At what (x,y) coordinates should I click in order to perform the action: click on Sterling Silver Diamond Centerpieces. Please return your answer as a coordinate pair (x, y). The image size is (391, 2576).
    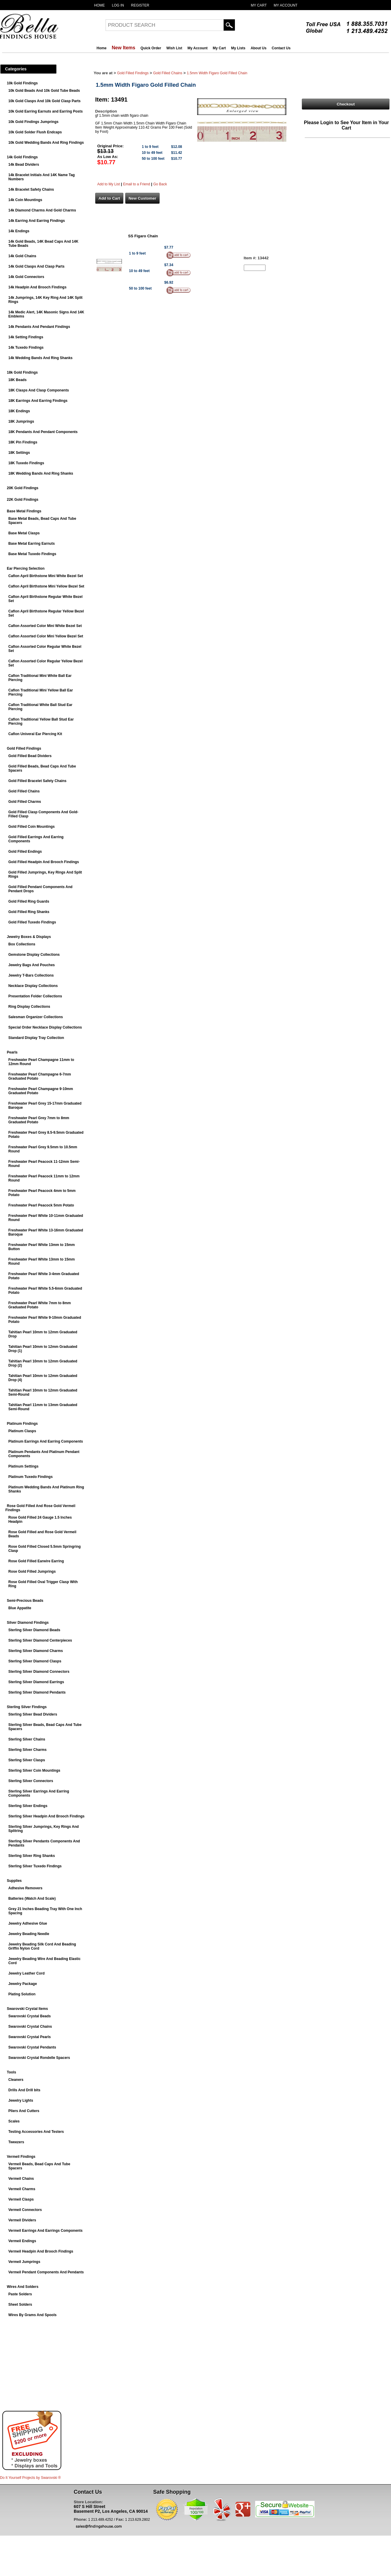
    Looking at the image, I should click on (40, 1640).